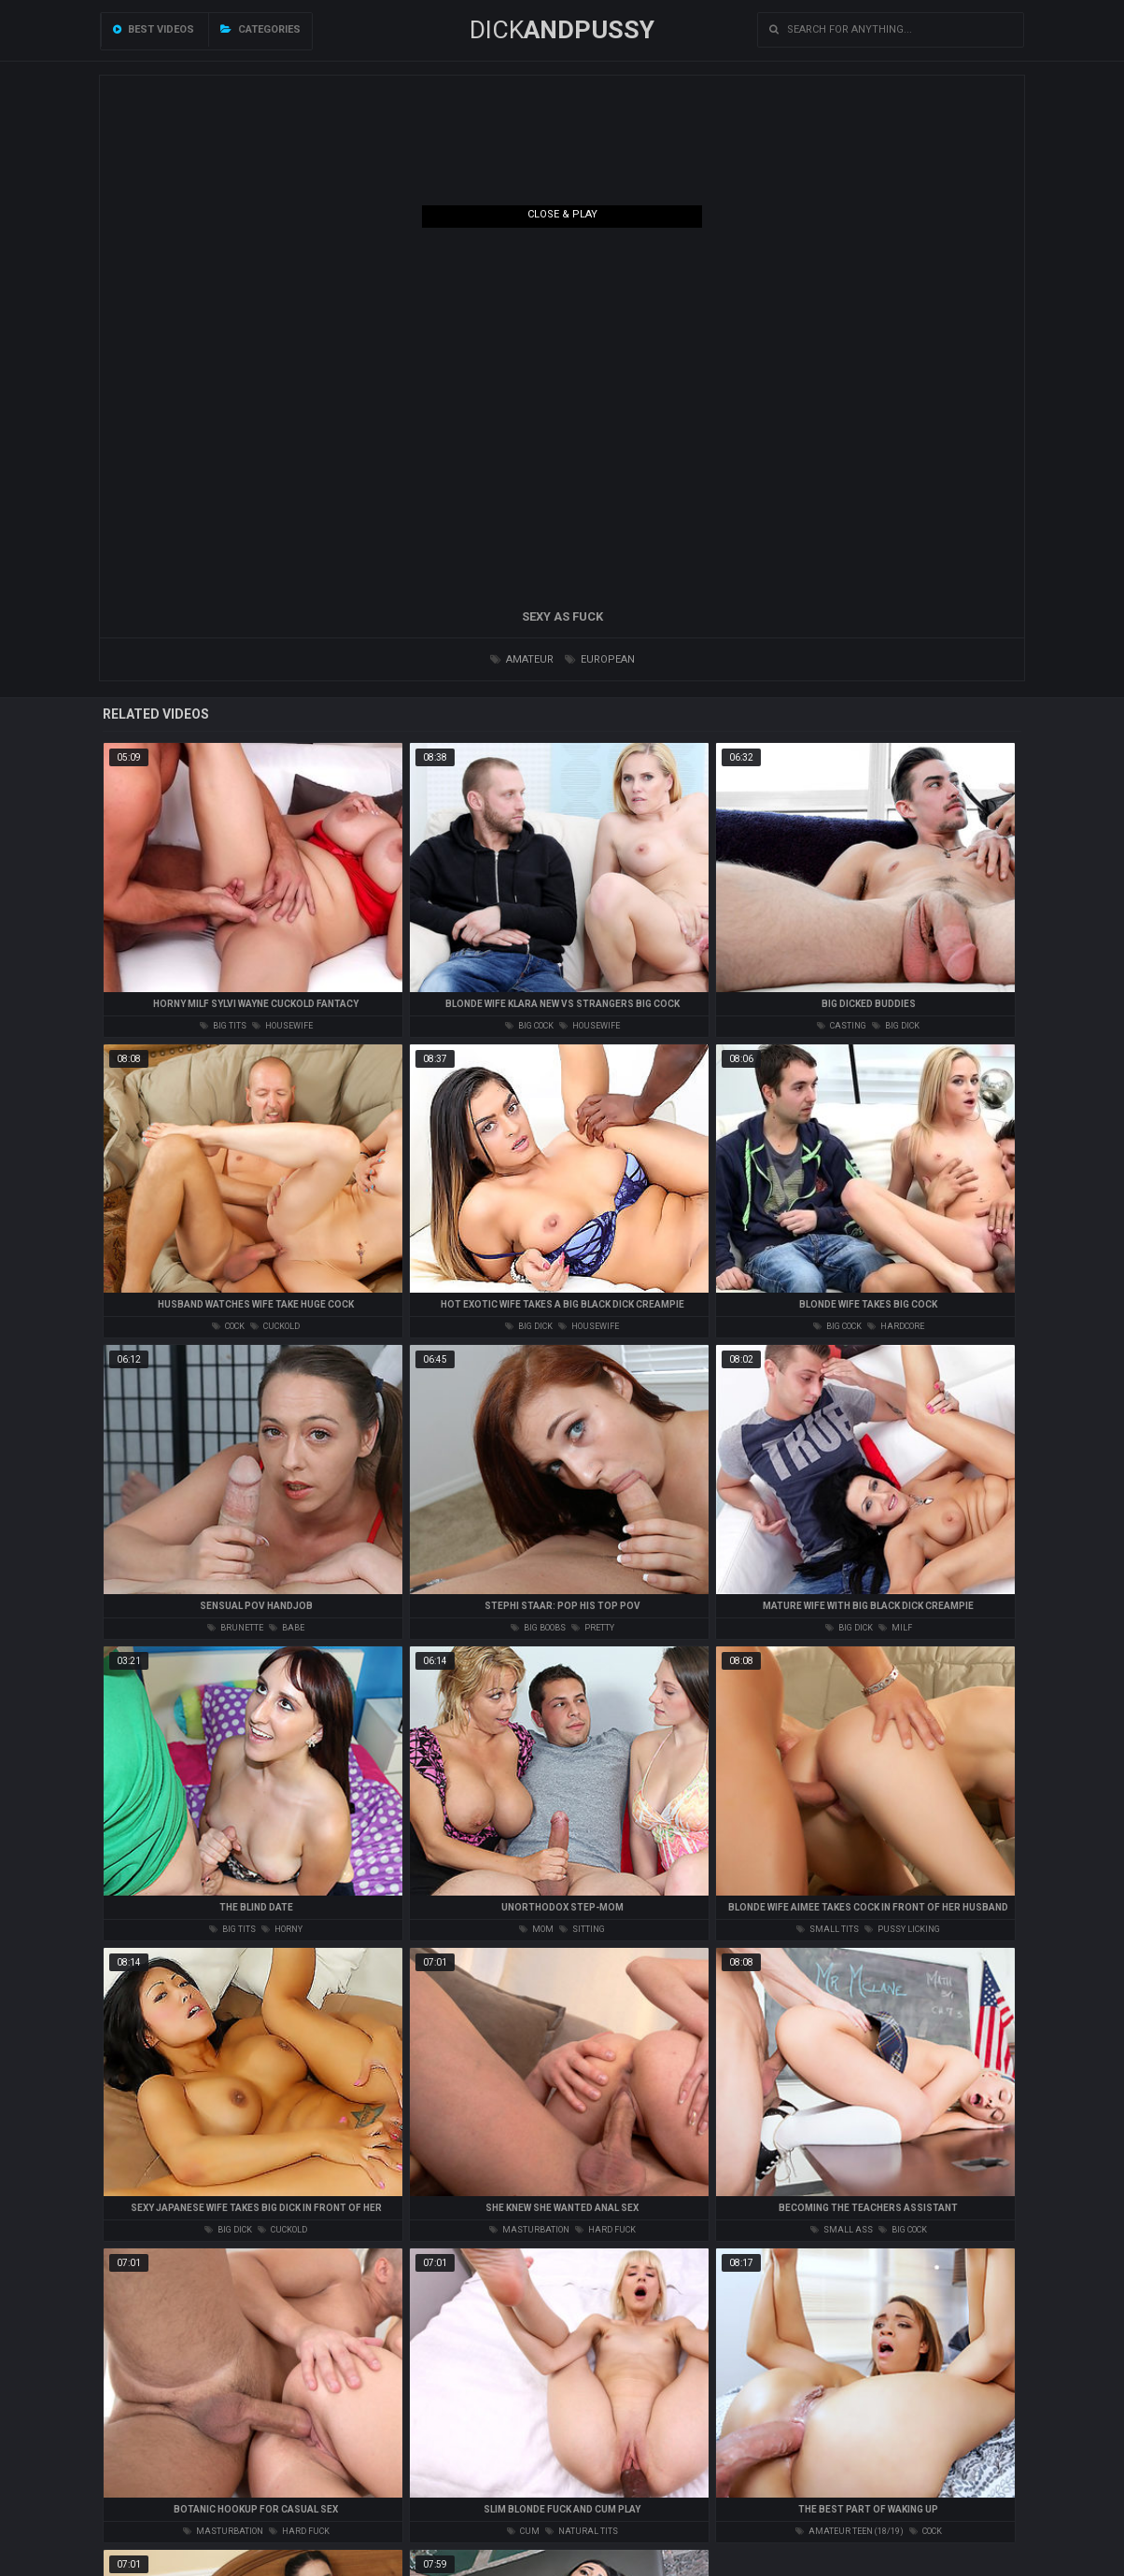 The height and width of the screenshot is (2576, 1124). Describe the element at coordinates (281, 1929) in the screenshot. I see `horny` at that location.